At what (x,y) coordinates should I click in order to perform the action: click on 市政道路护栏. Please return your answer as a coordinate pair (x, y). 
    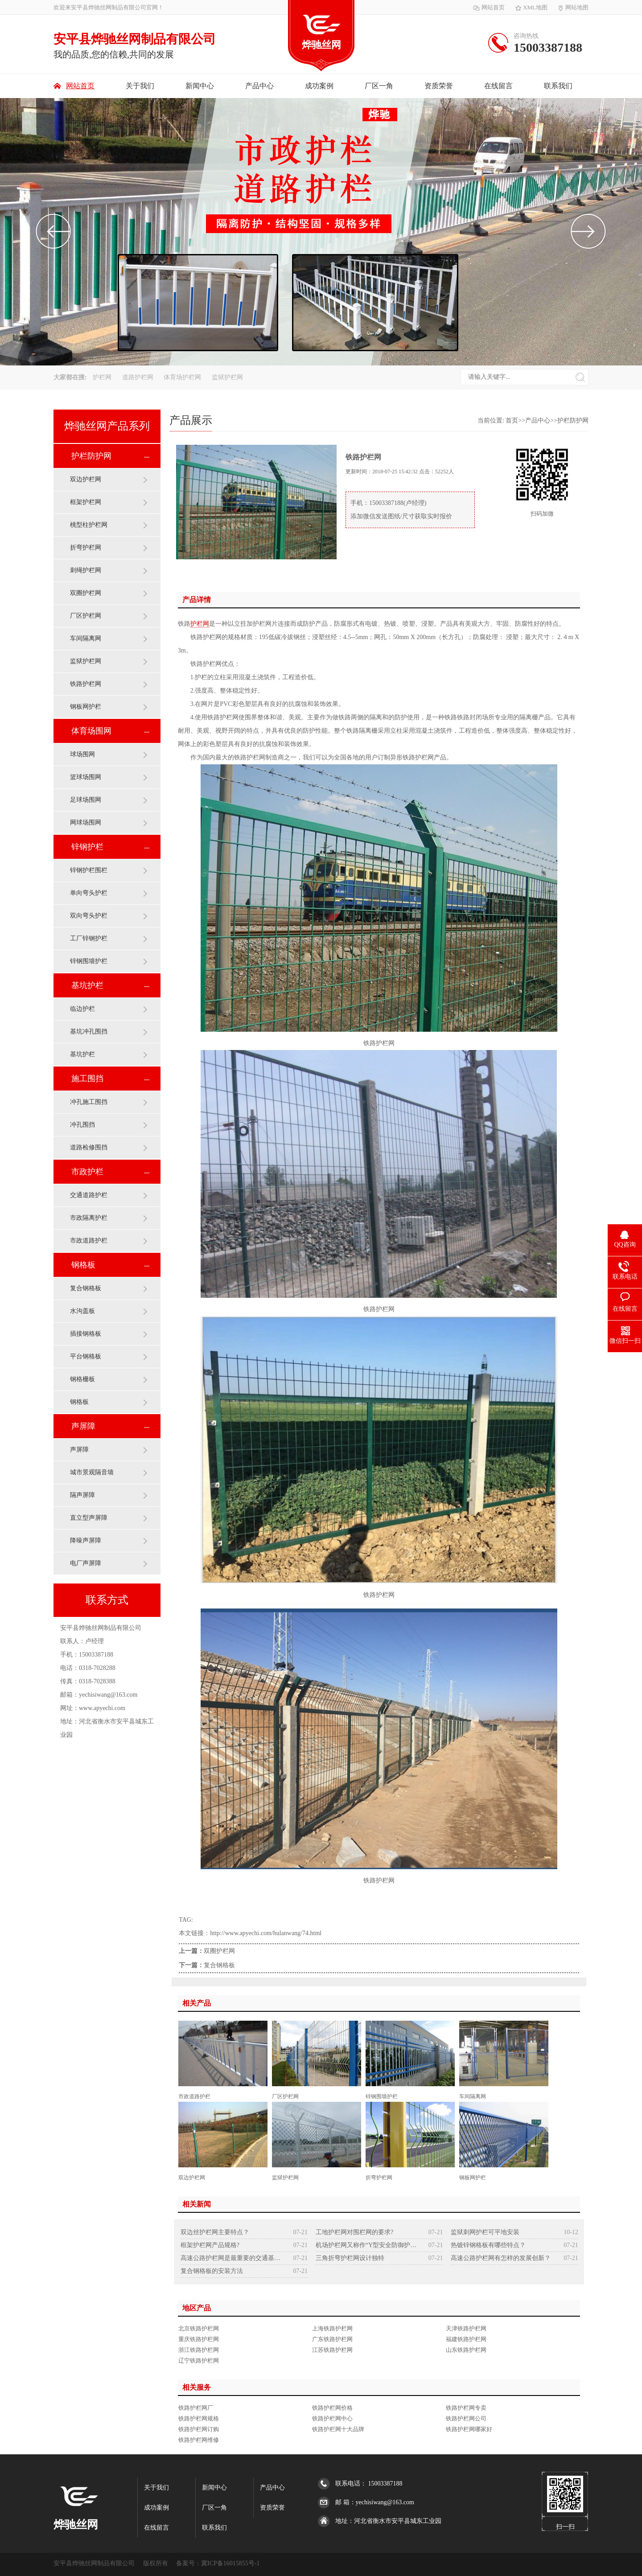
    Looking at the image, I should click on (88, 1240).